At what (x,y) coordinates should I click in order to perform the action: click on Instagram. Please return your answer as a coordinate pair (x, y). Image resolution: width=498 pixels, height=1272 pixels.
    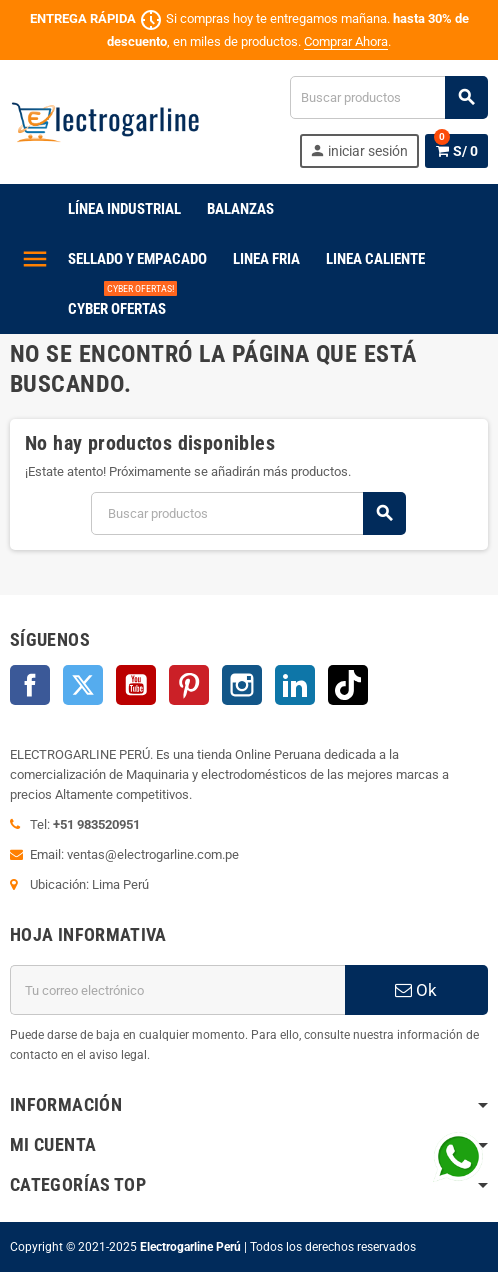
    Looking at the image, I should click on (242, 685).